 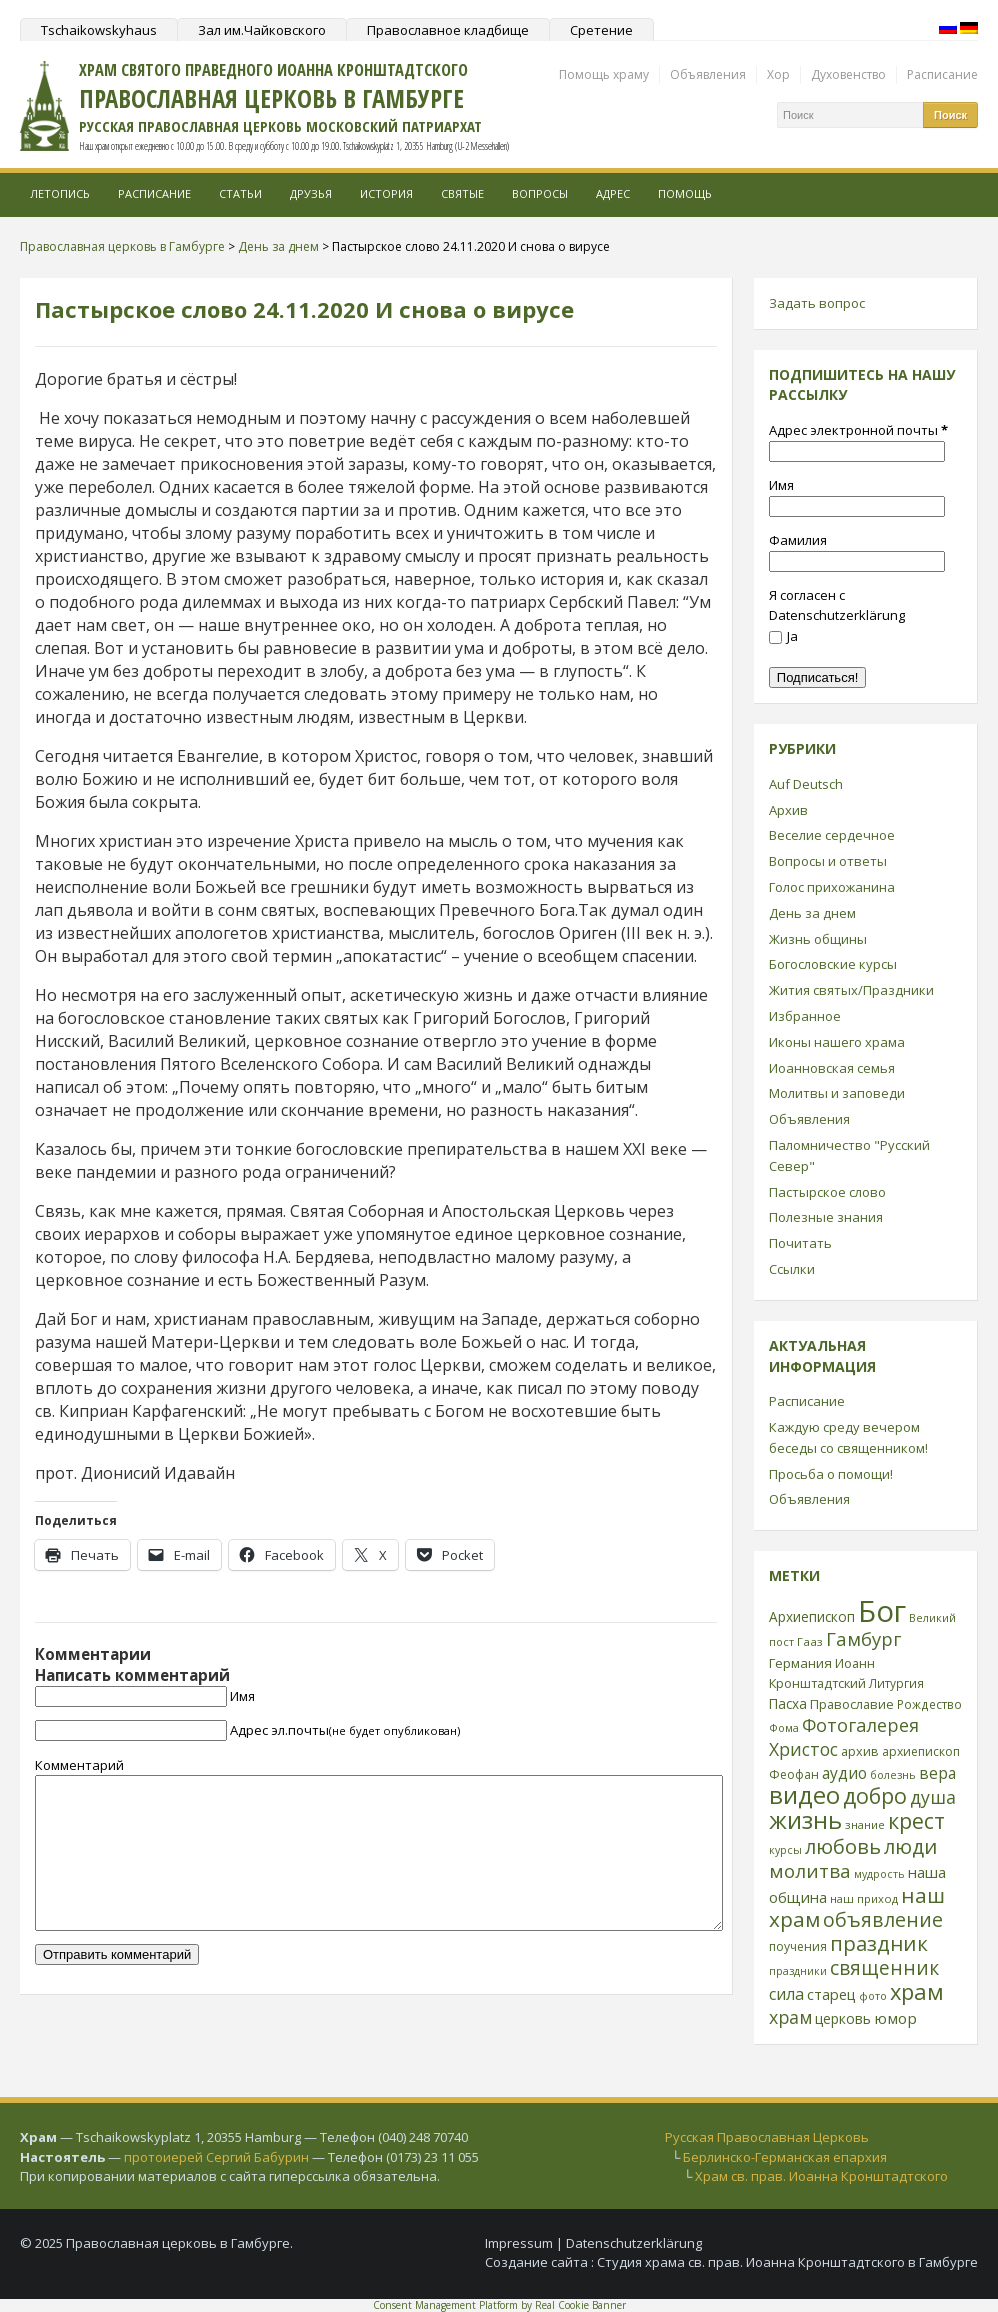 I want to click on Рождество [Рождество (24 элемента)], so click(x=929, y=1704).